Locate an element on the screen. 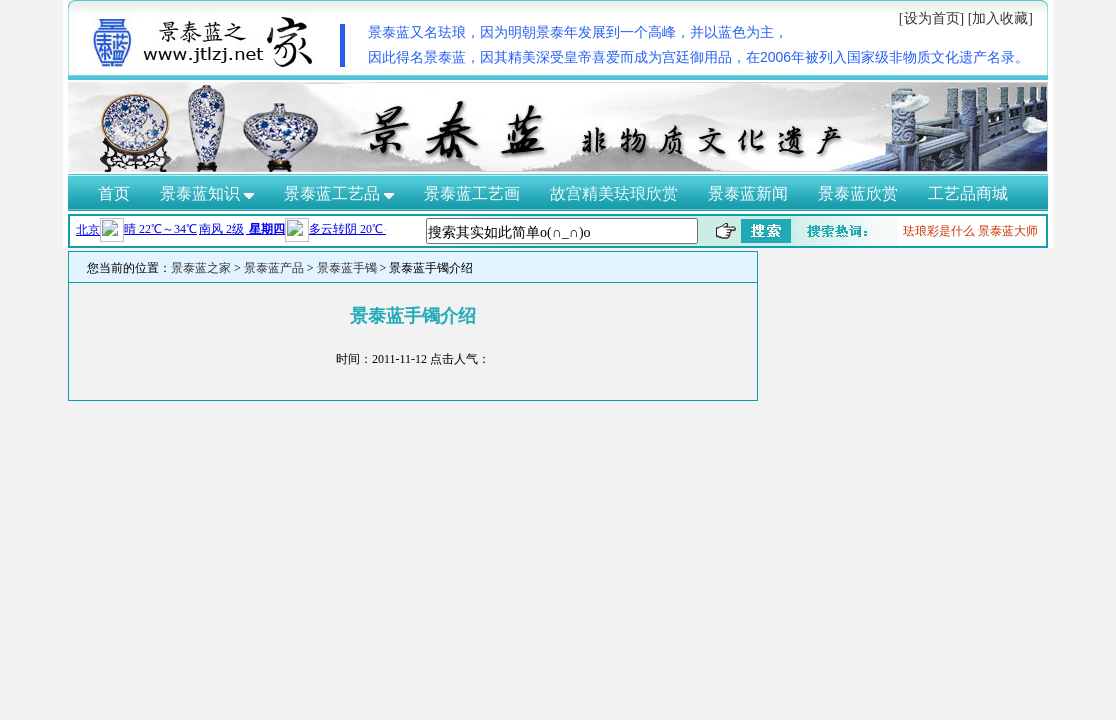 The image size is (1116, 720). 景泰蓝之家 is located at coordinates (201, 268).